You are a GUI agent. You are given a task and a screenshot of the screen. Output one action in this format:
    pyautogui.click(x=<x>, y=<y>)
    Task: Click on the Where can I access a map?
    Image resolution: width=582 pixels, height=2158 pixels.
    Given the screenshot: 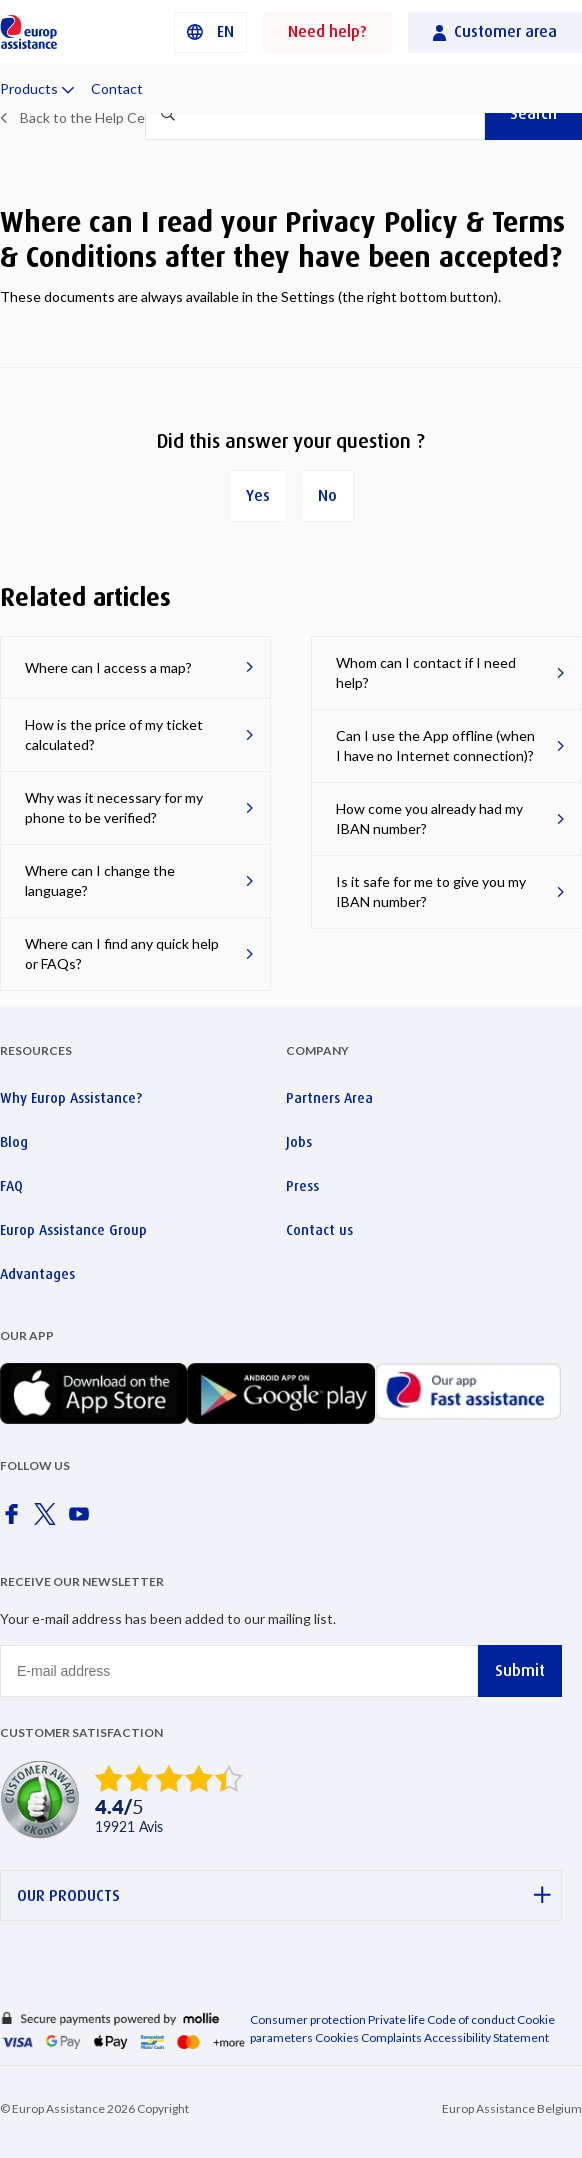 What is the action you would take?
    pyautogui.click(x=108, y=667)
    